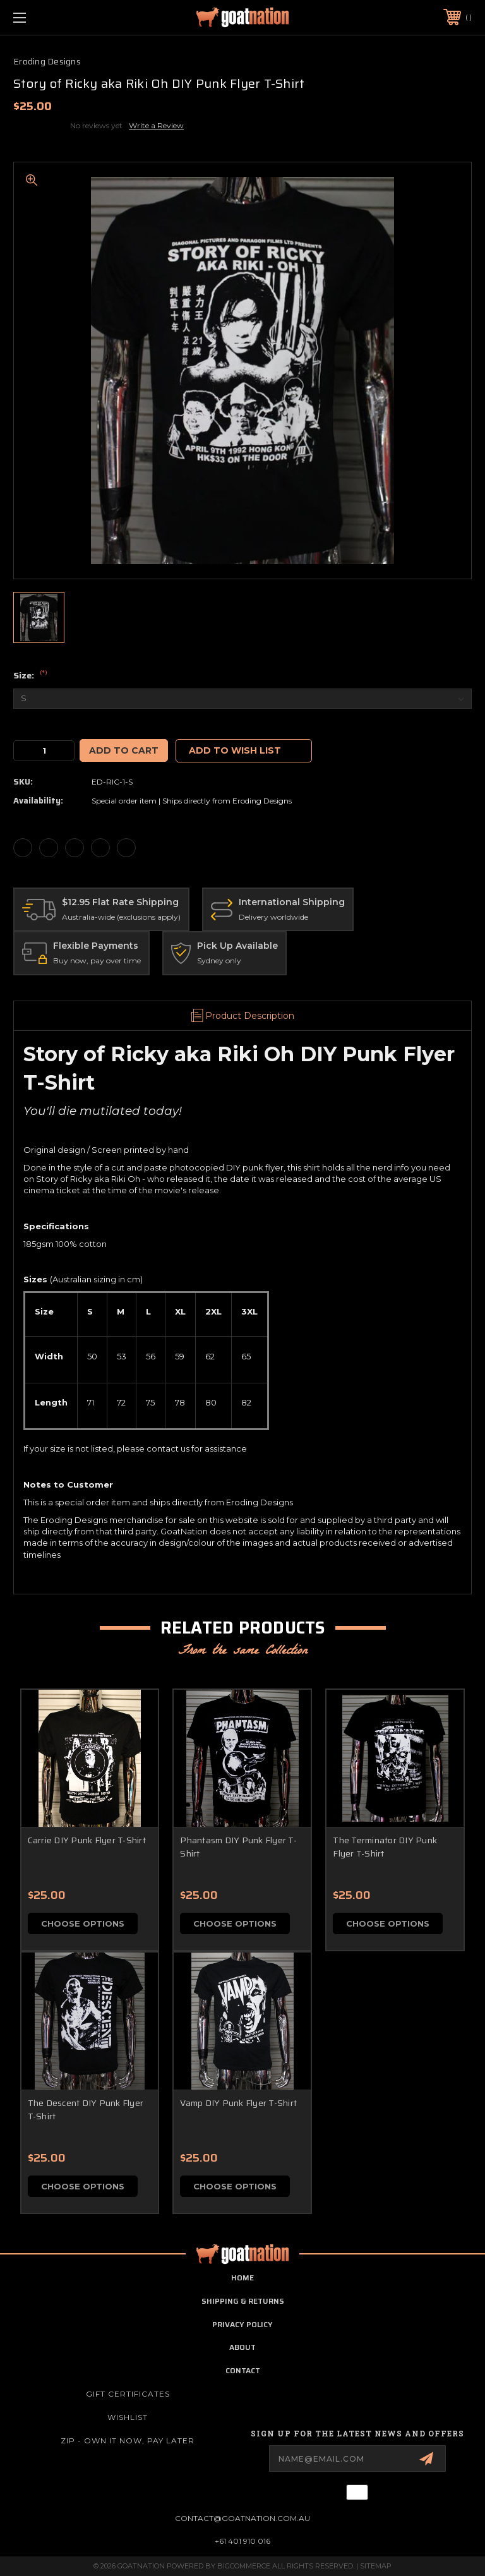 The width and height of the screenshot is (485, 2576). I want to click on Write a Review, so click(156, 125).